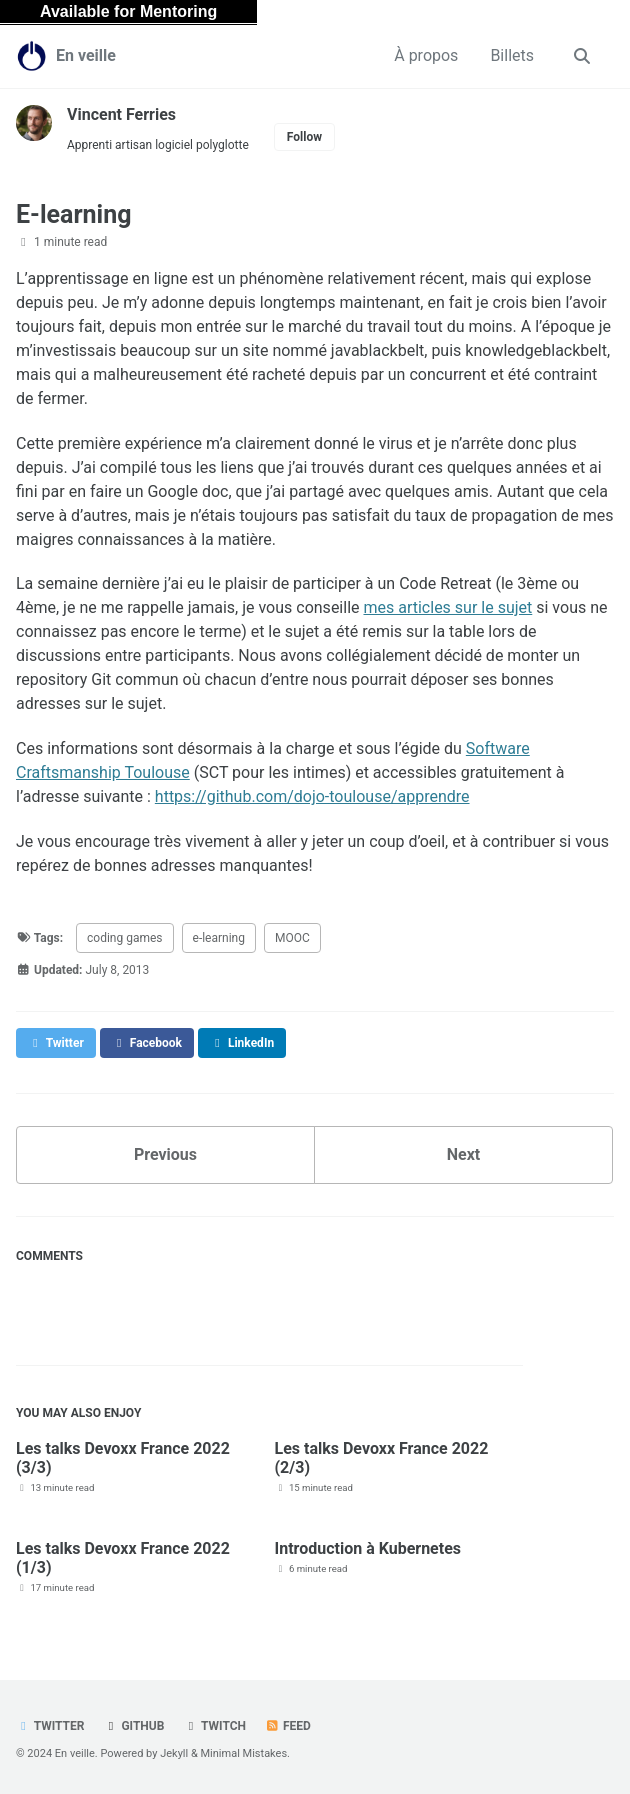  I want to click on Next, so click(463, 1154).